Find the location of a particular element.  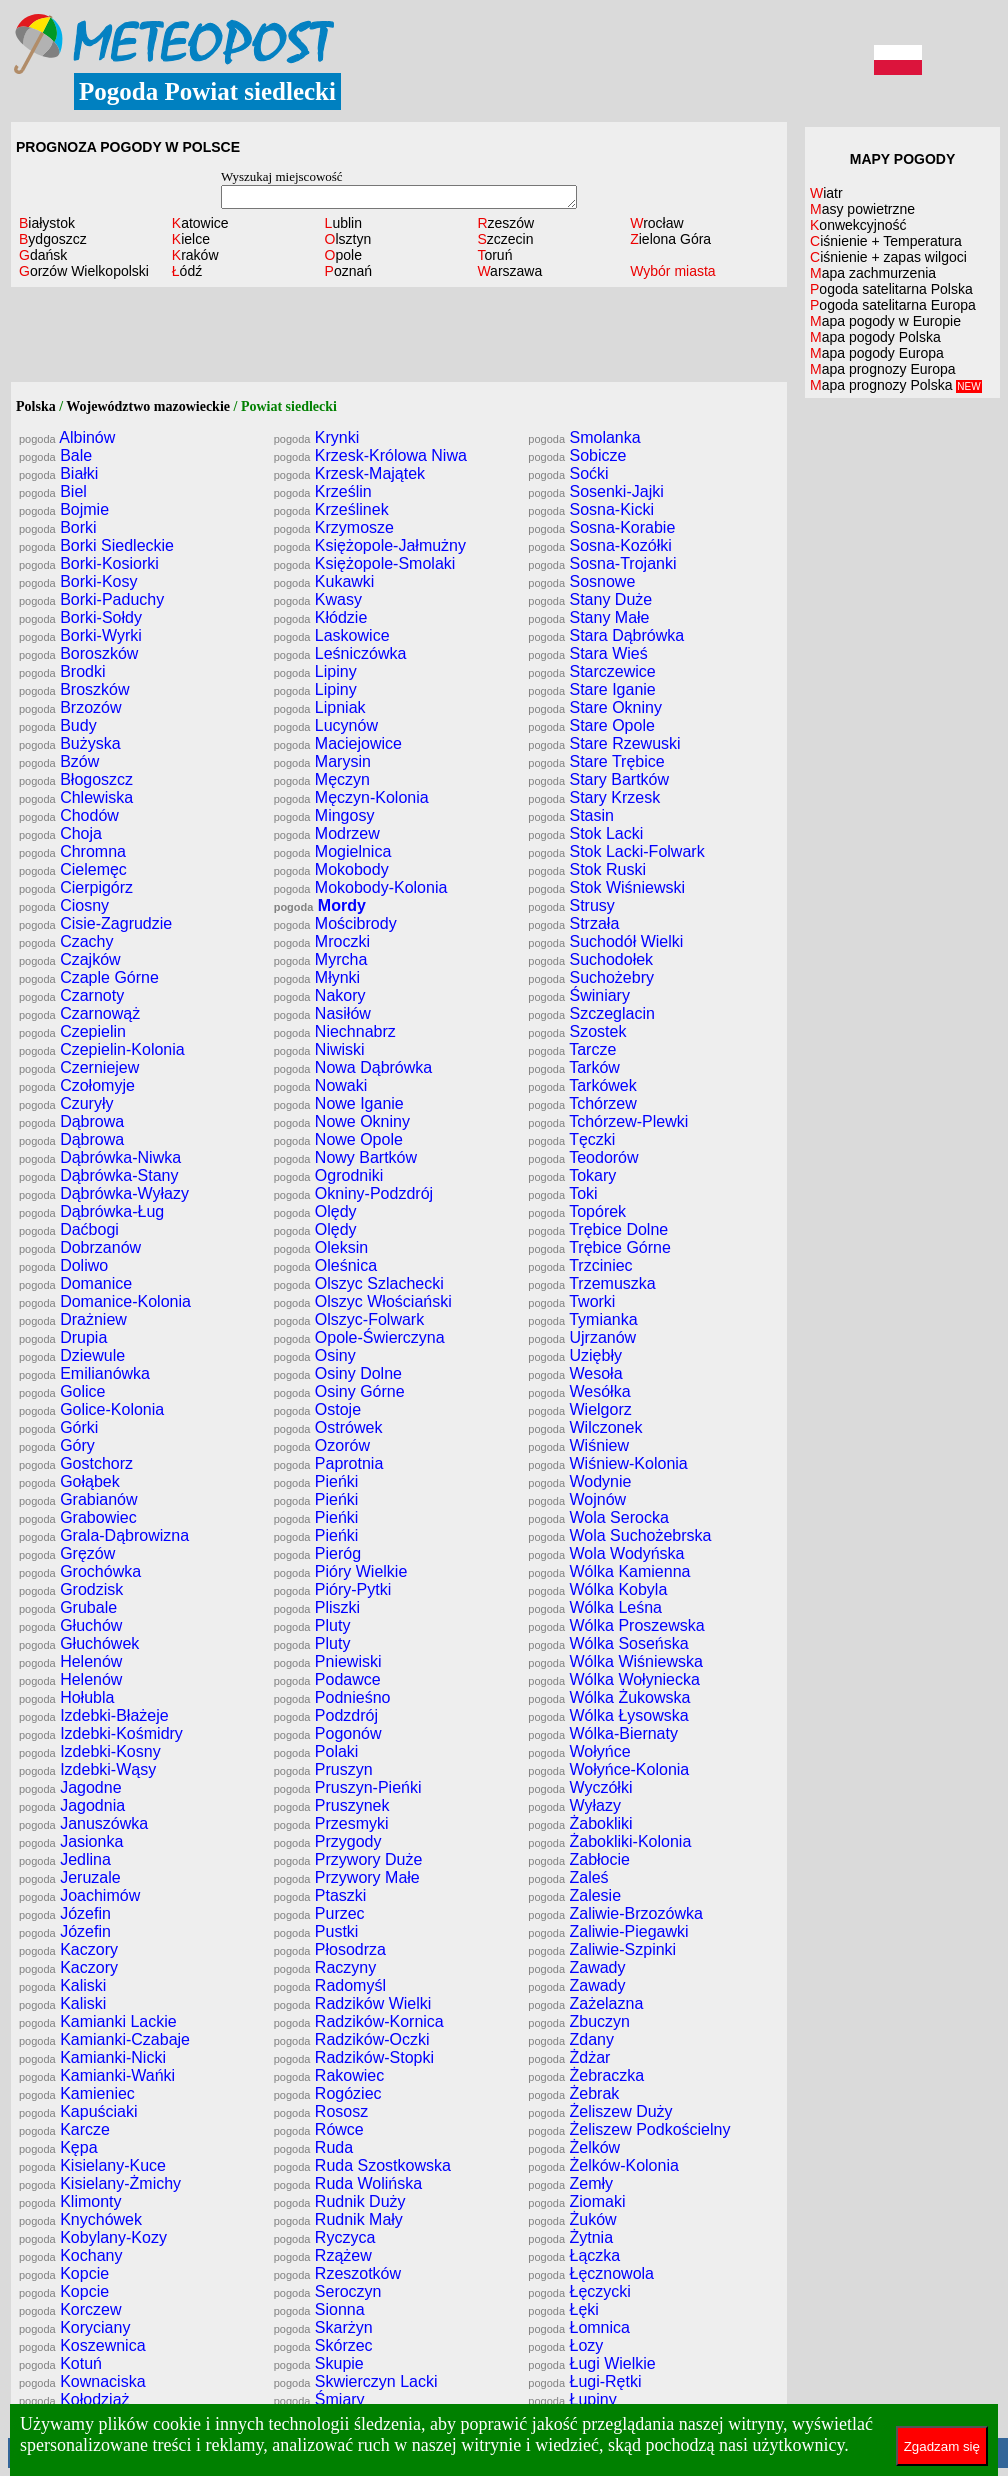

Ruda is located at coordinates (313, 2147).